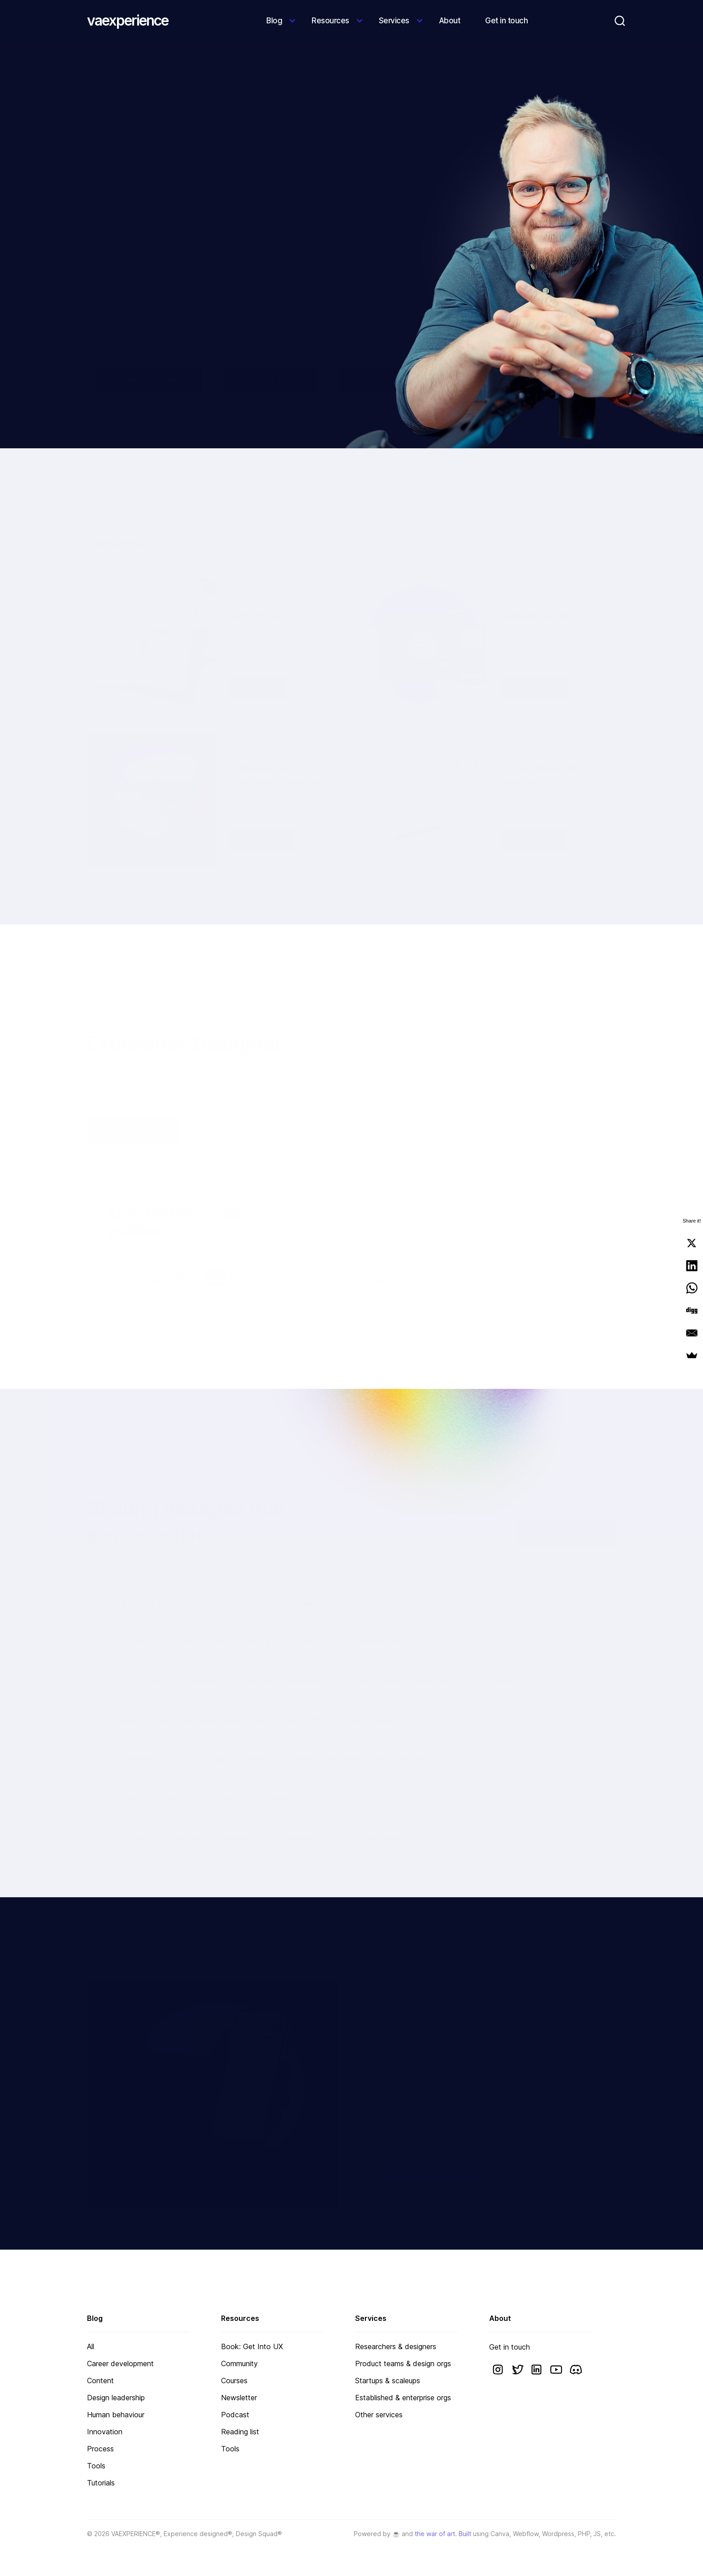 The image size is (703, 2576). I want to click on Newsletter, so click(239, 2397).